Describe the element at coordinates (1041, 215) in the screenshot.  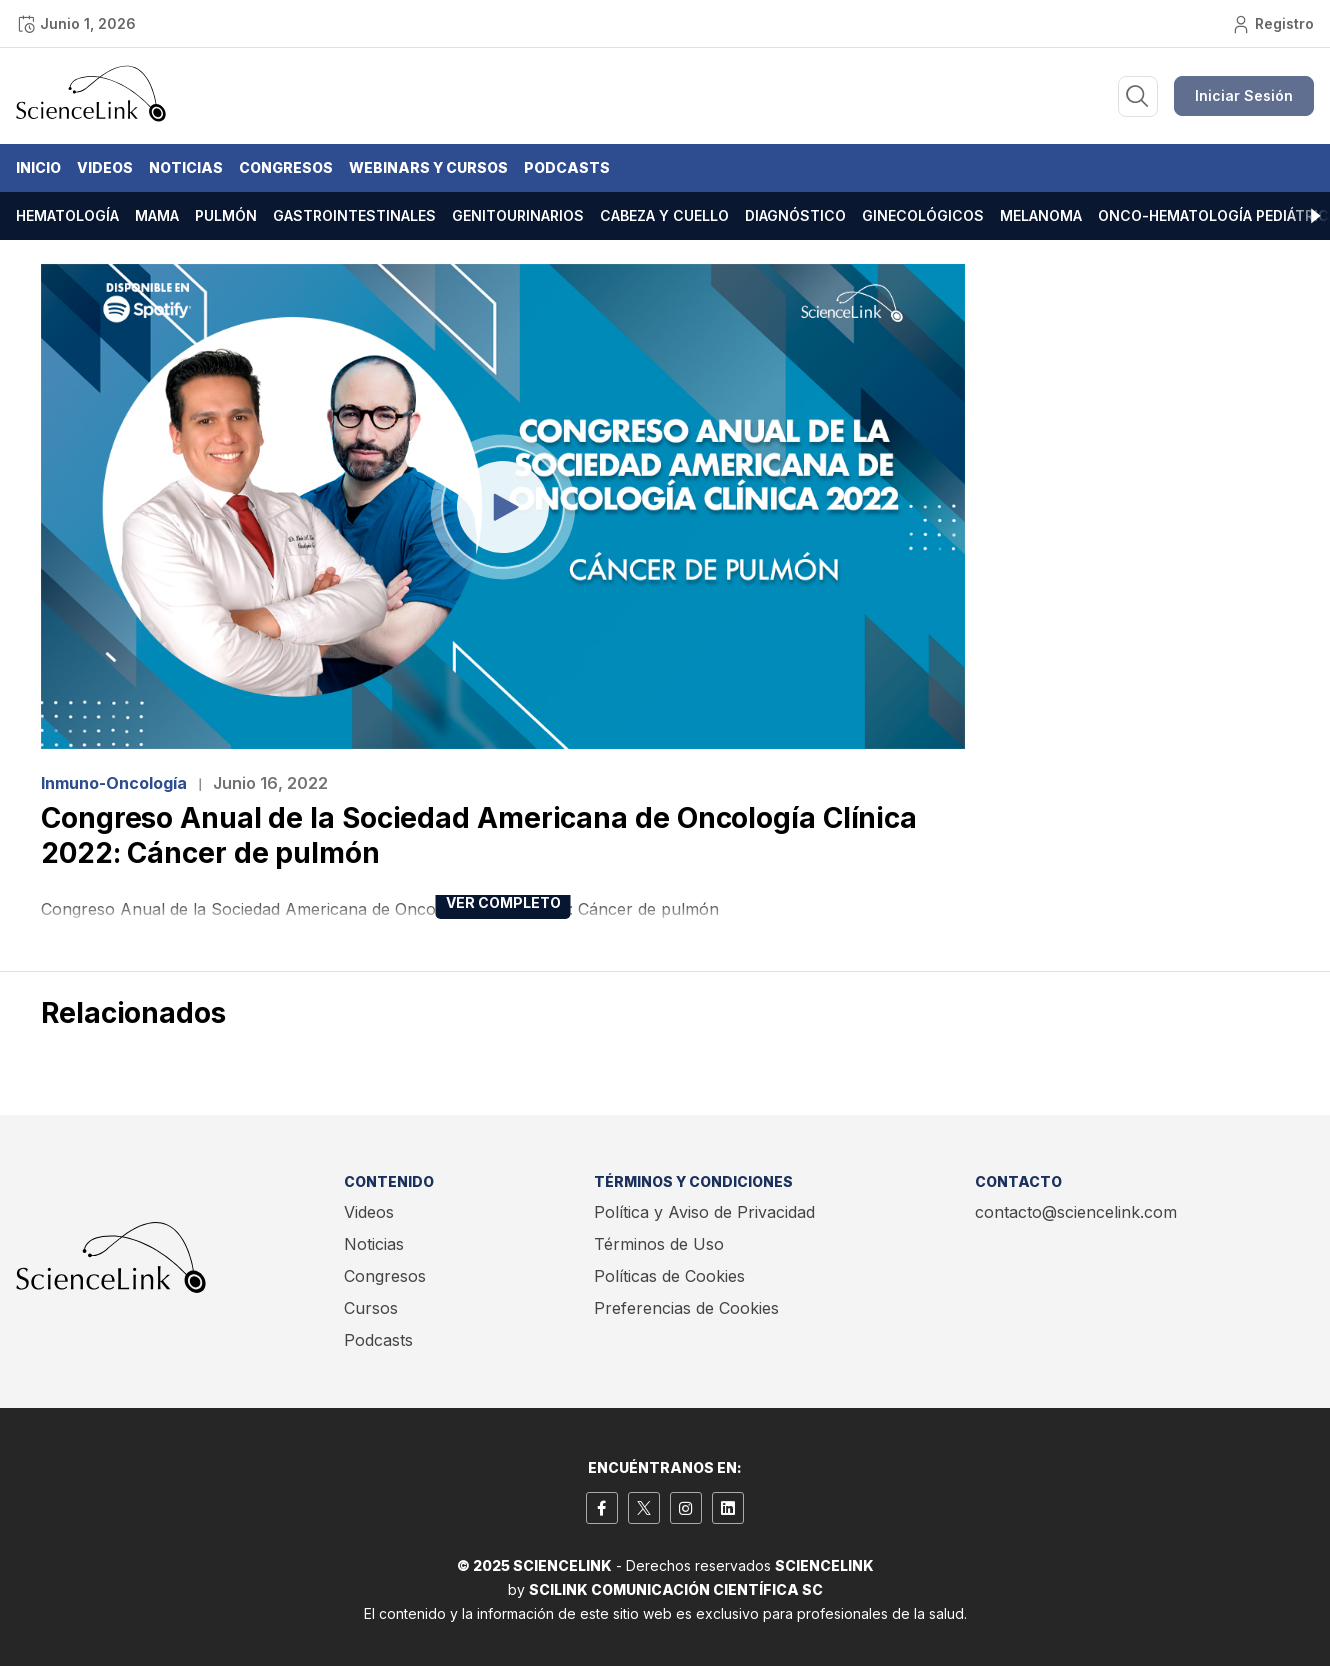
I see `Melanoma` at that location.